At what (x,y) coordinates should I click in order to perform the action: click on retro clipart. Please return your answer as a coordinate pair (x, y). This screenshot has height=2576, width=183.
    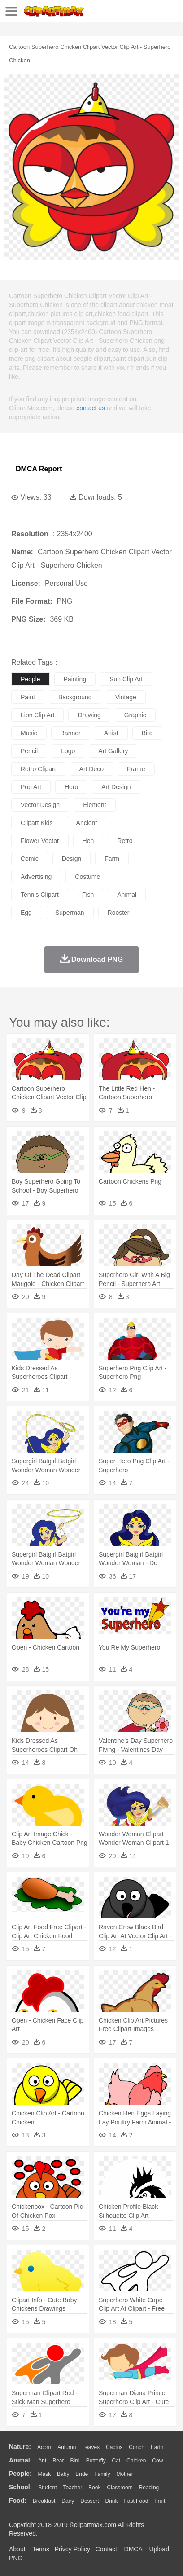
    Looking at the image, I should click on (38, 768).